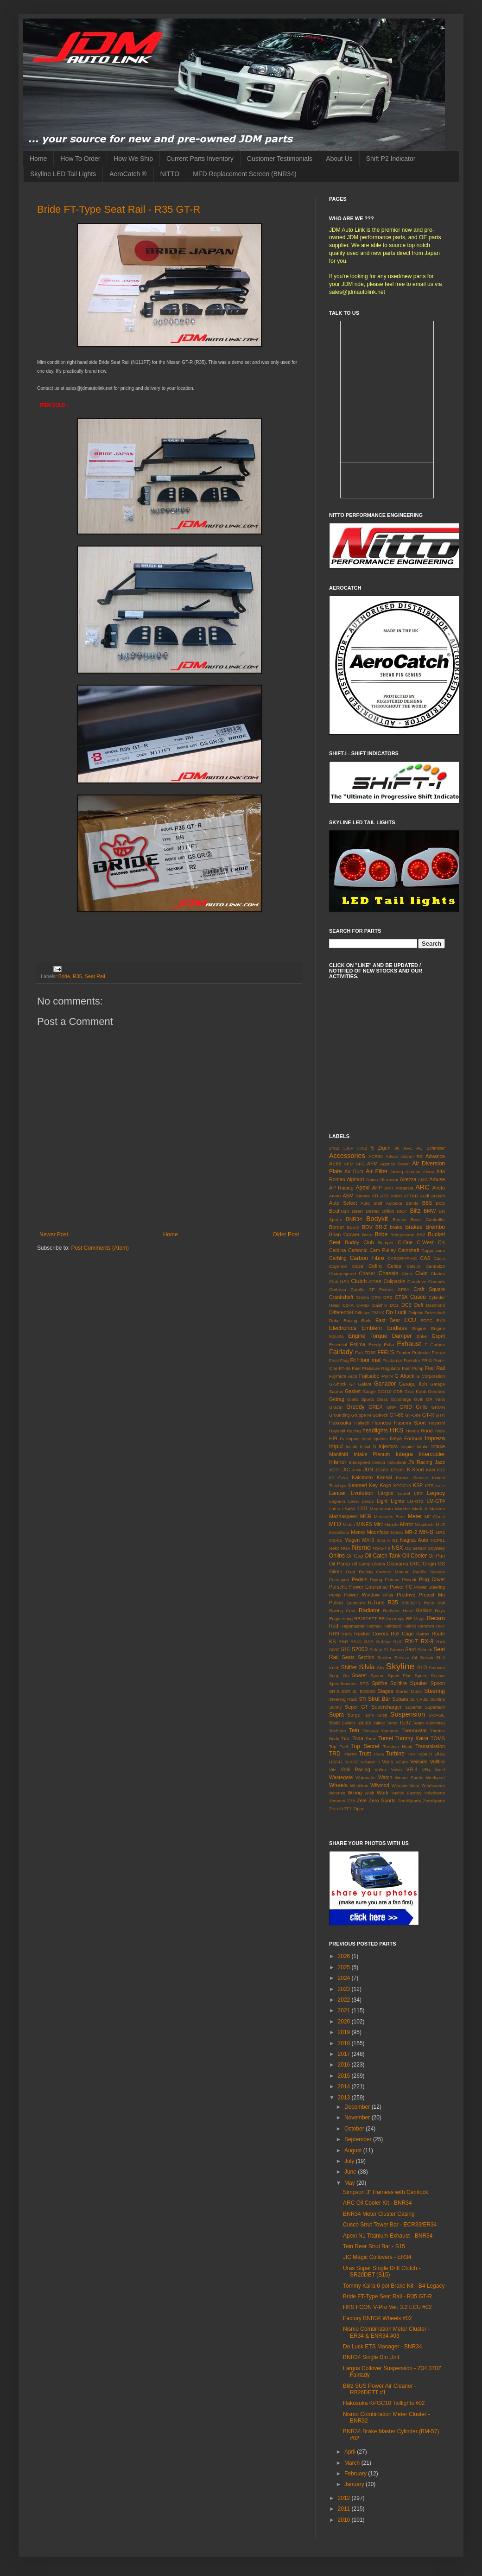 The width and height of the screenshot is (482, 2576). What do you see at coordinates (394, 1203) in the screenshot?
I see `Autoexe` at bounding box center [394, 1203].